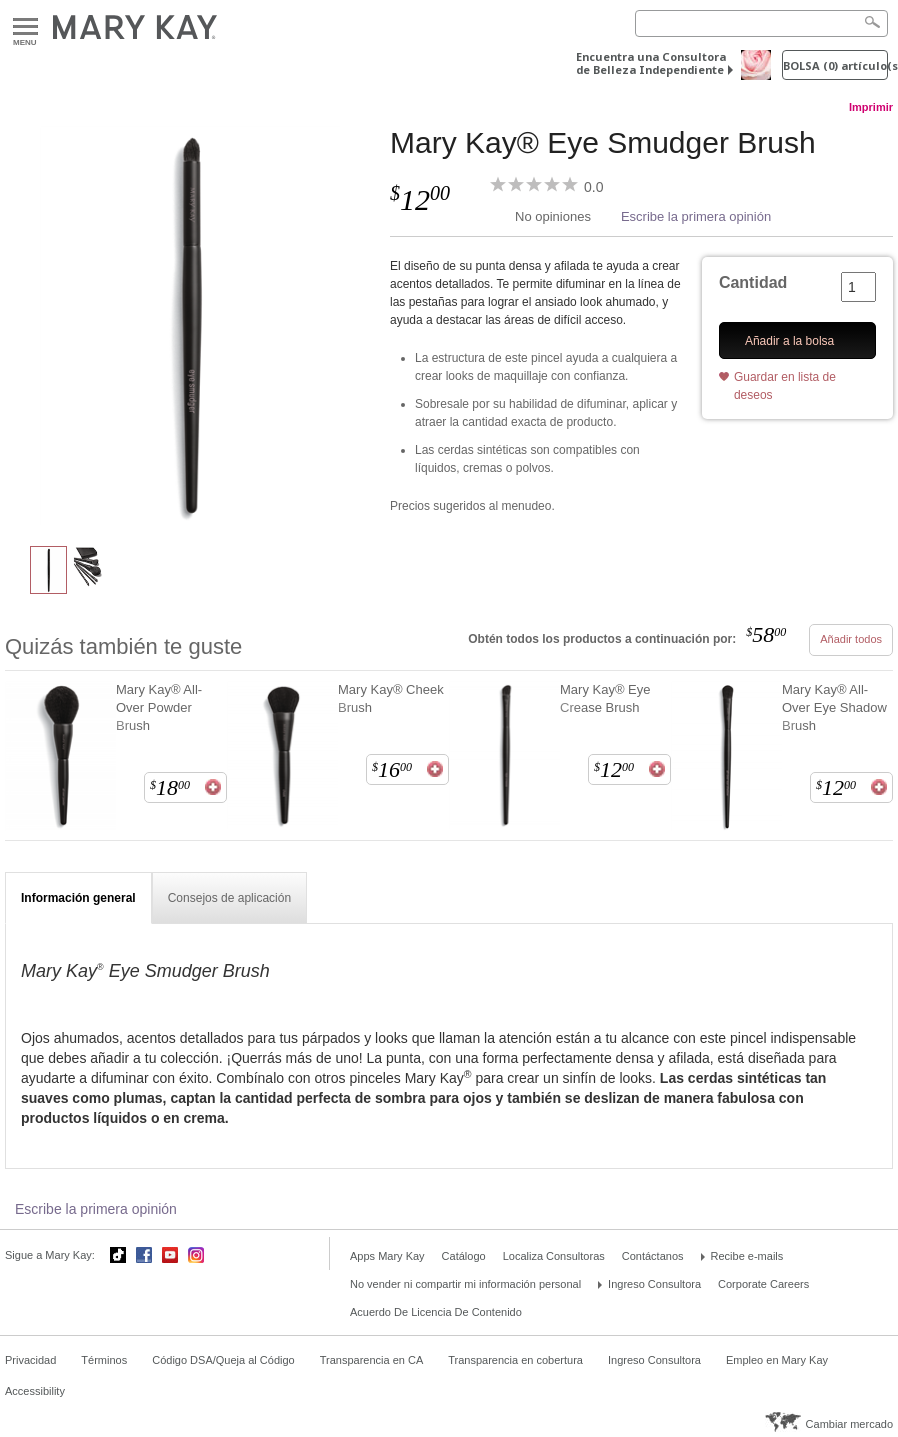 The width and height of the screenshot is (898, 1437). I want to click on Código DSA/Queja al Código, so click(223, 1360).